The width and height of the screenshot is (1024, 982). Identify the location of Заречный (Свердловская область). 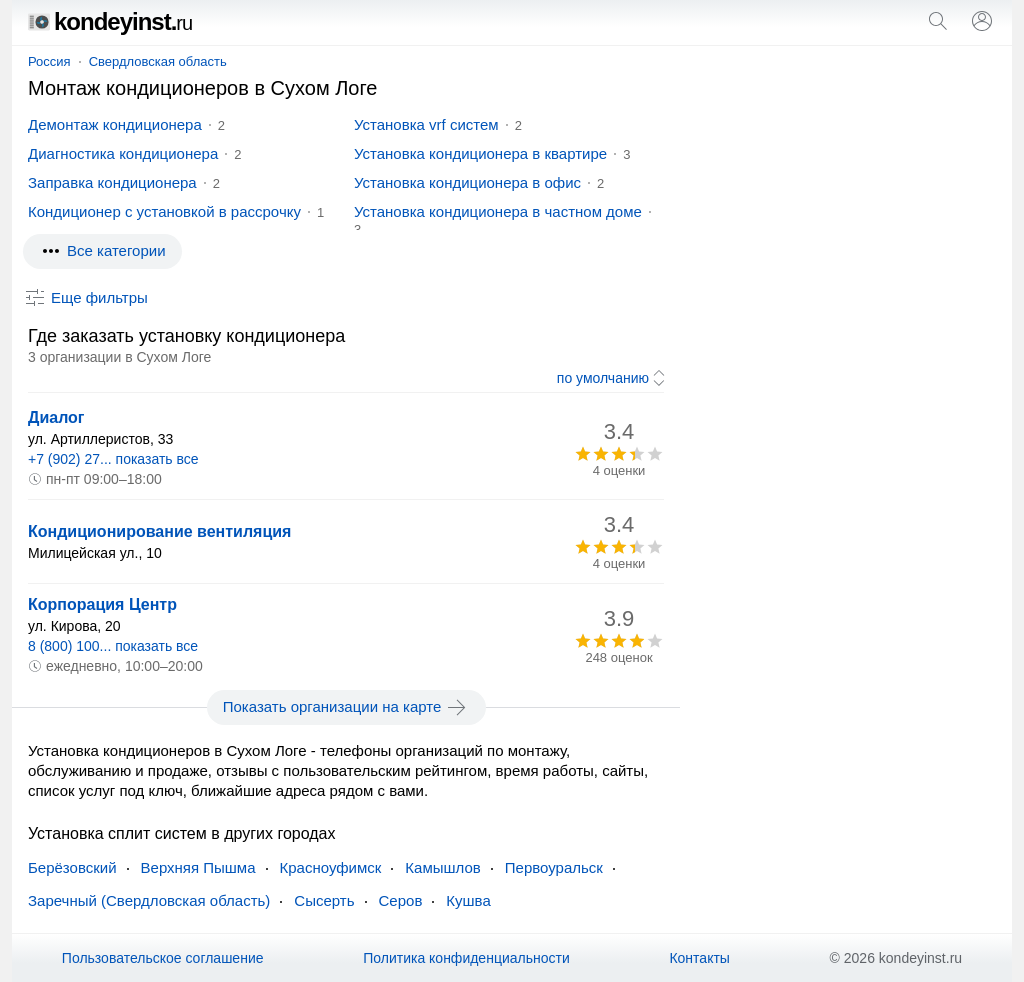
(149, 900).